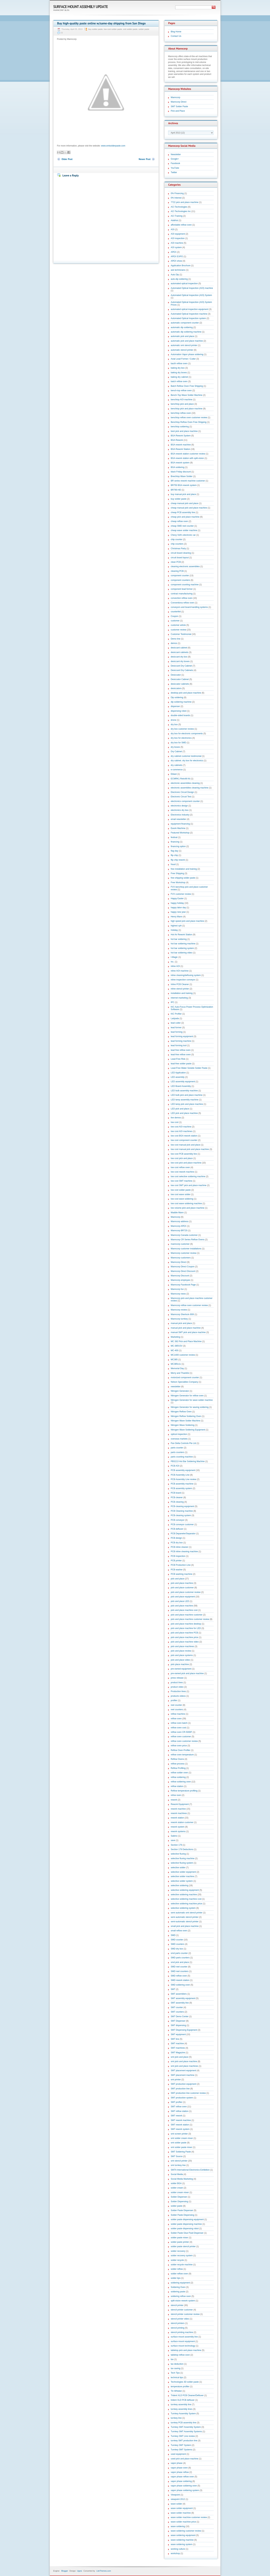 This screenshot has height=2576, width=270. Describe the element at coordinates (183, 979) in the screenshot. I see `inline inspection conveyor` at that location.